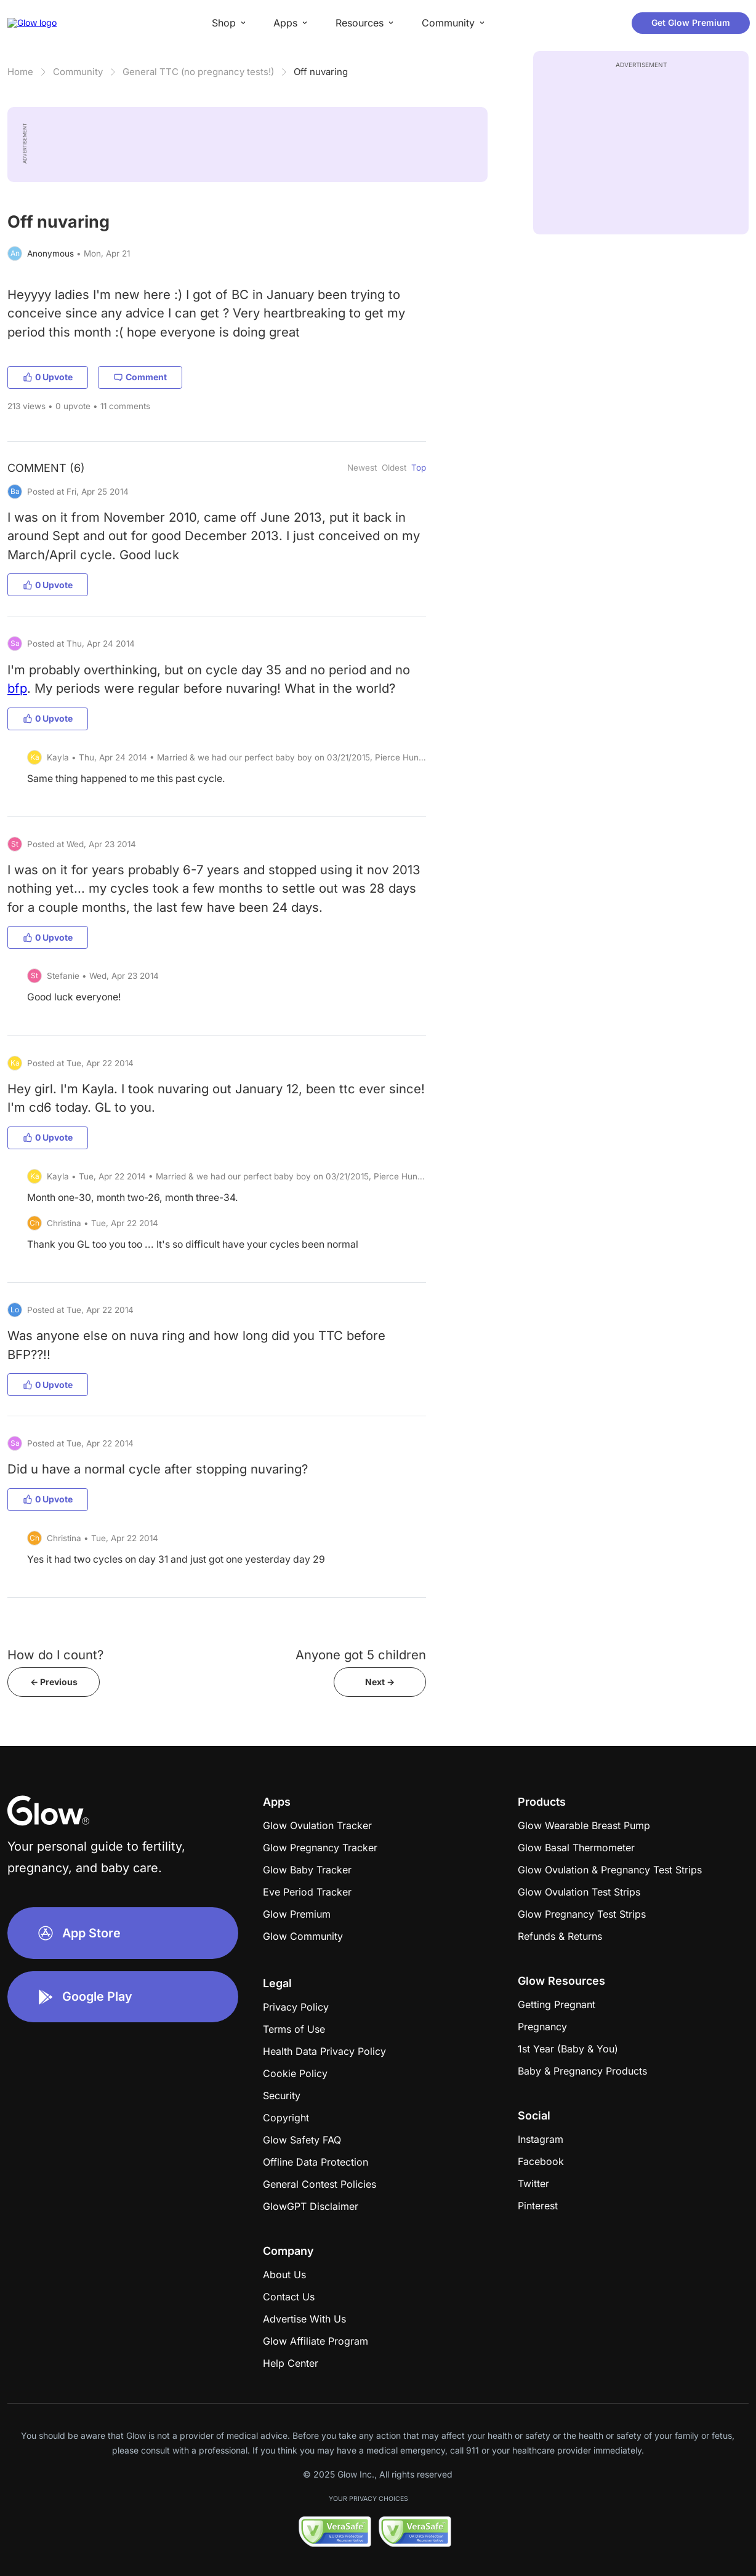 The image size is (756, 2576). I want to click on Comment, so click(140, 377).